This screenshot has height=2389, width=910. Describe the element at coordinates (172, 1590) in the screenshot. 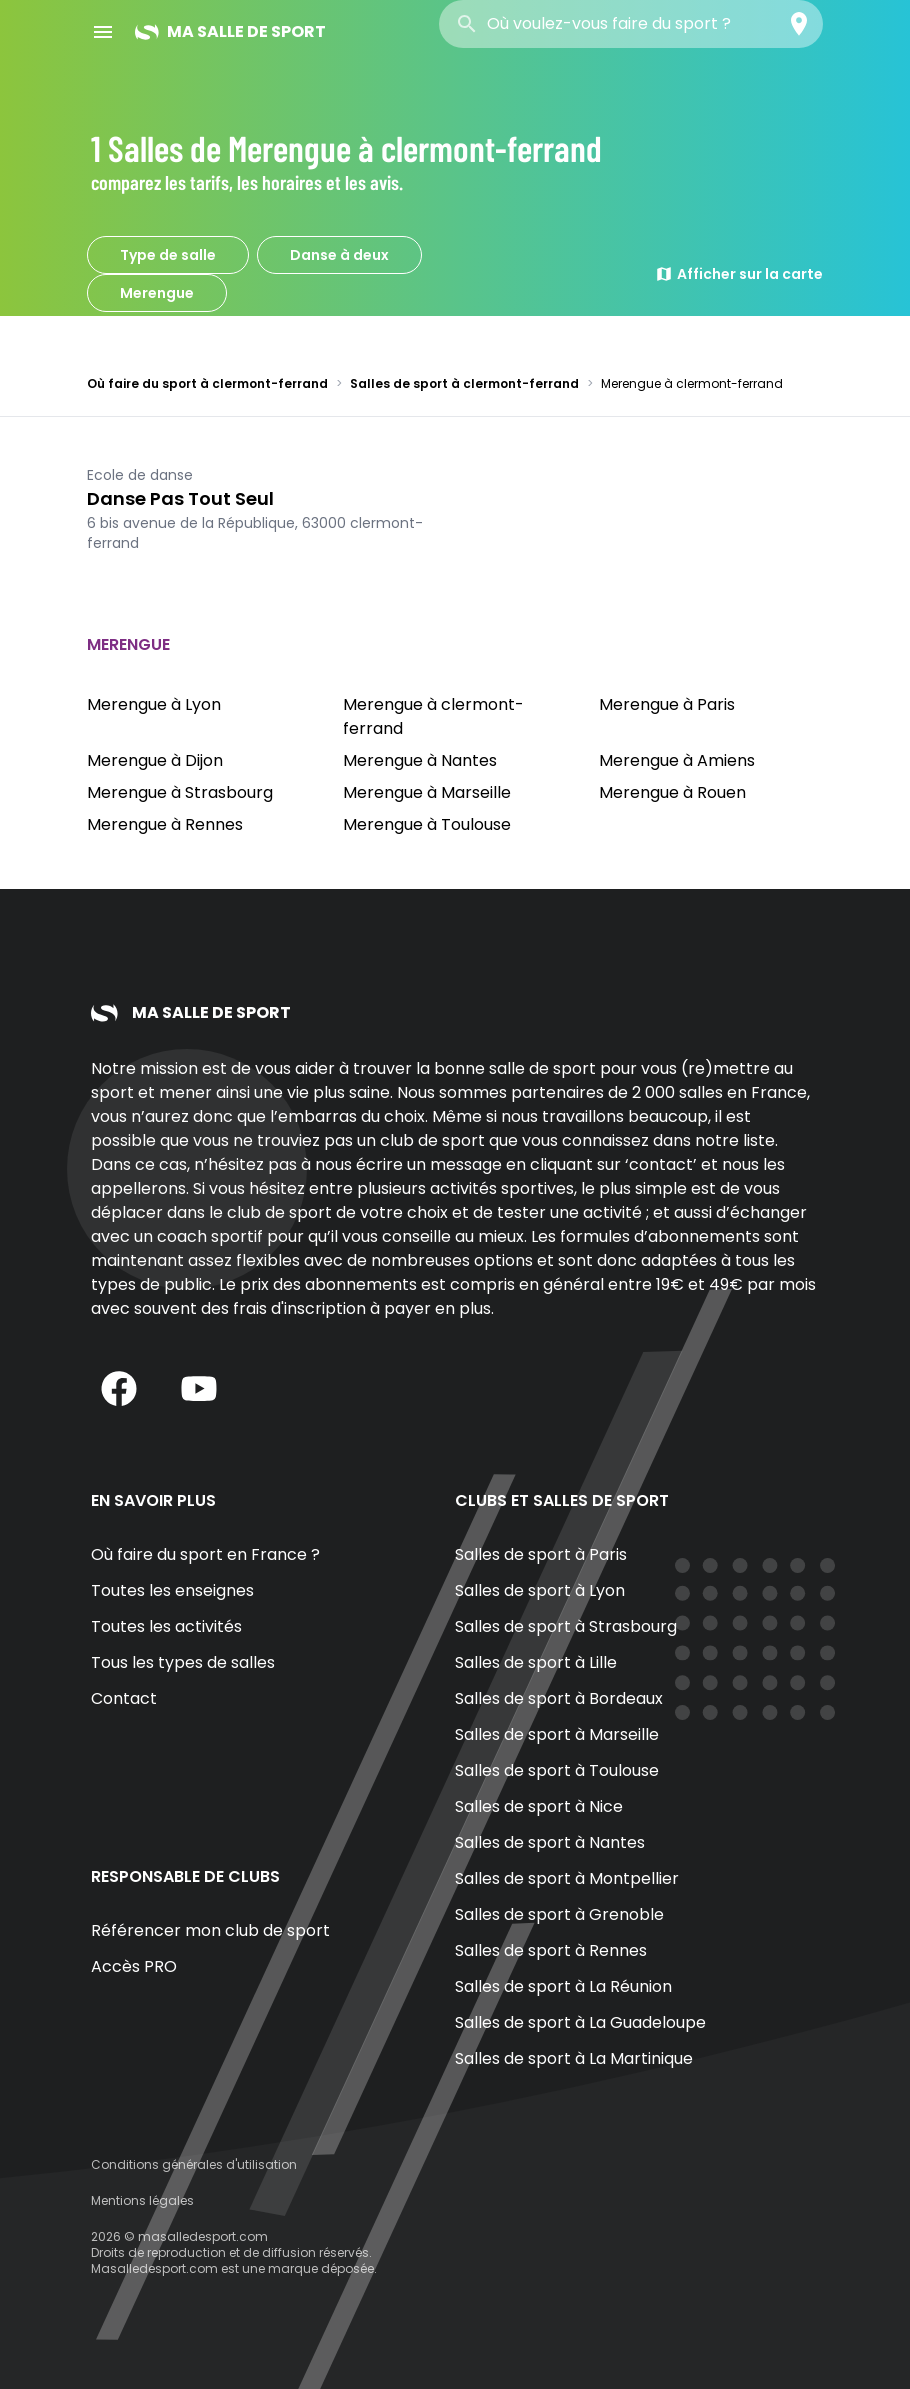

I see `Toutes les enseignes` at that location.